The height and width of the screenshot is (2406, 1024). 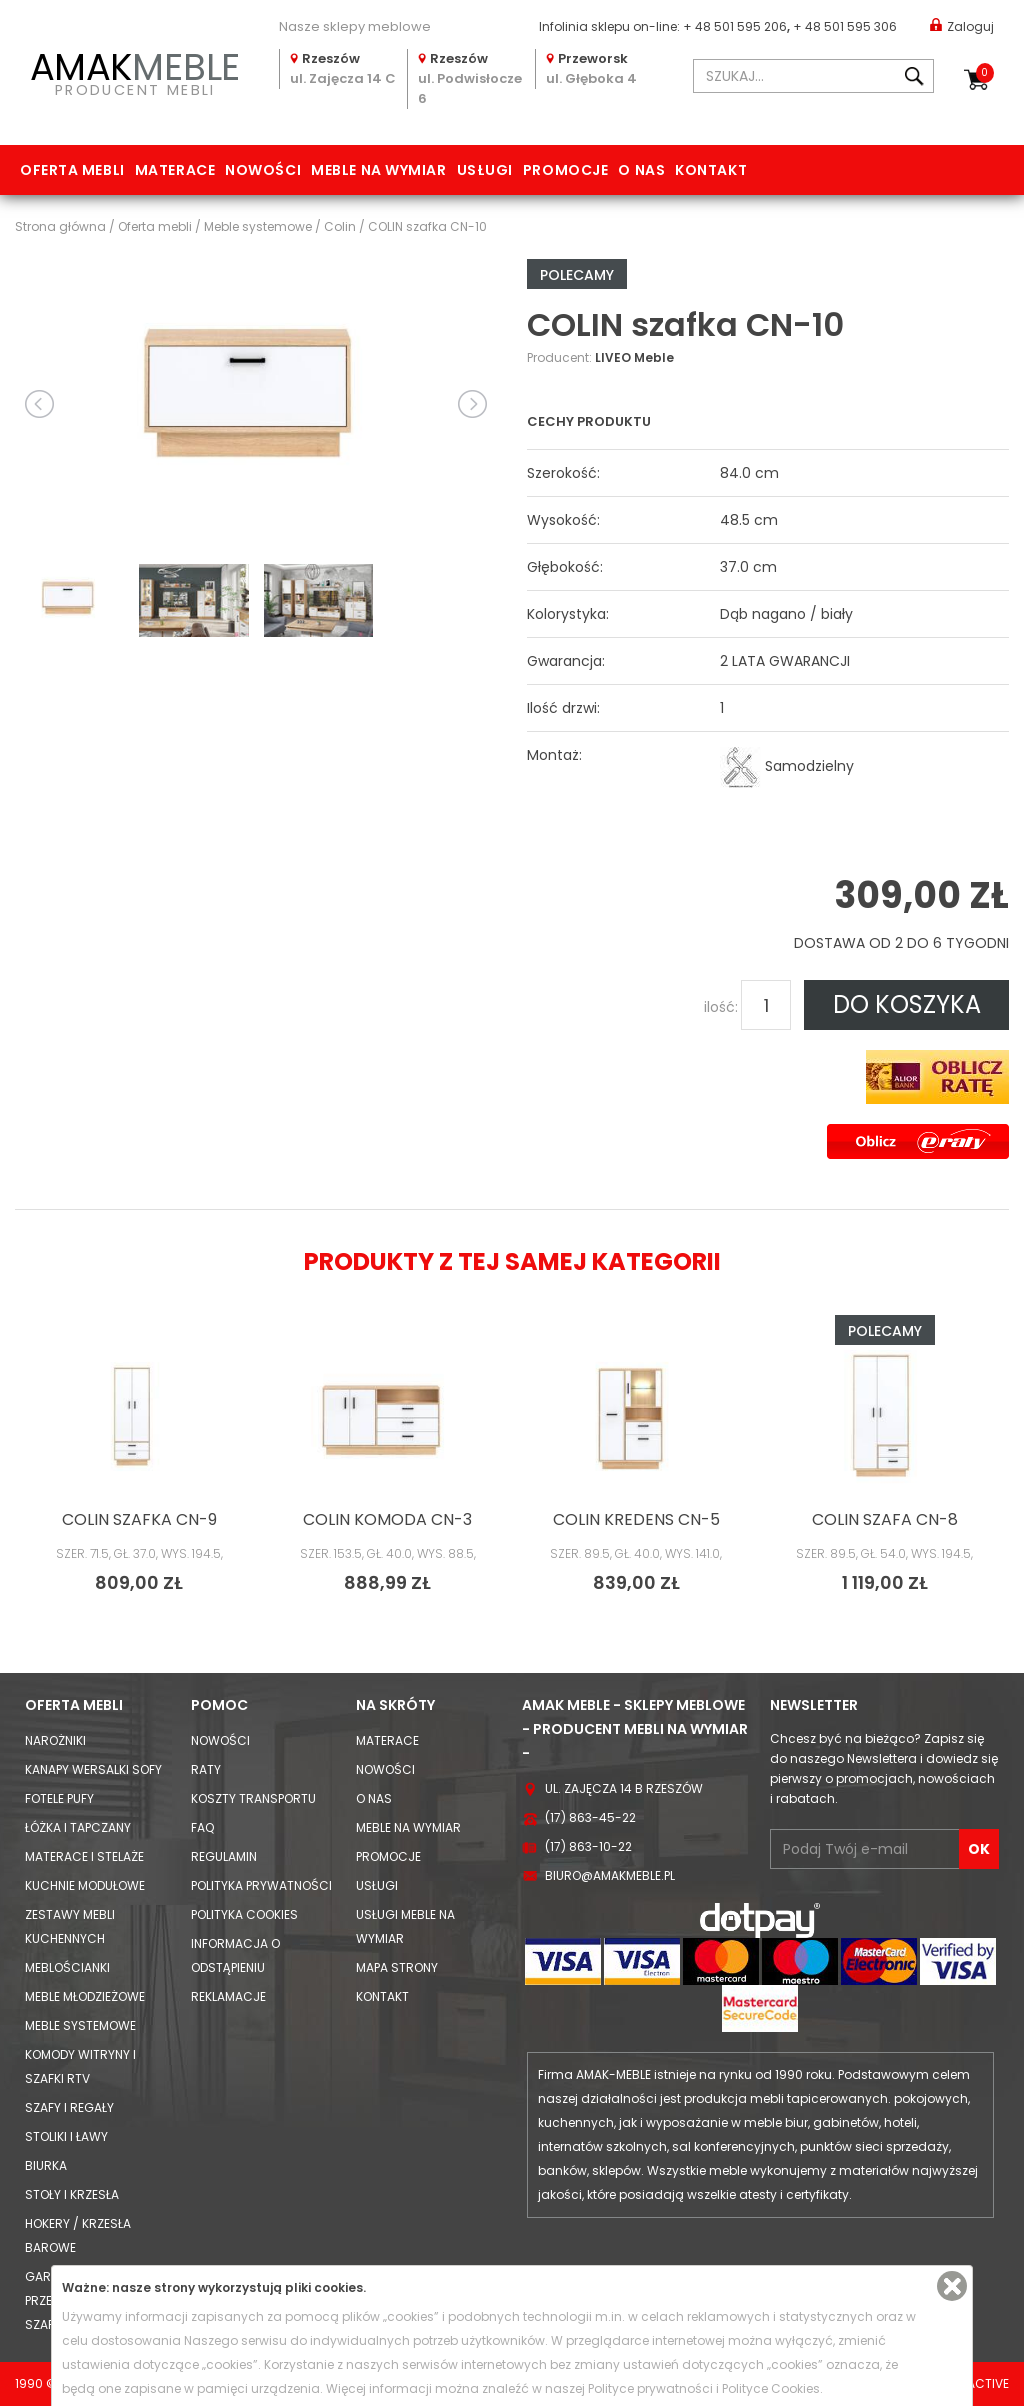 I want to click on FAQ, so click(x=202, y=1827).